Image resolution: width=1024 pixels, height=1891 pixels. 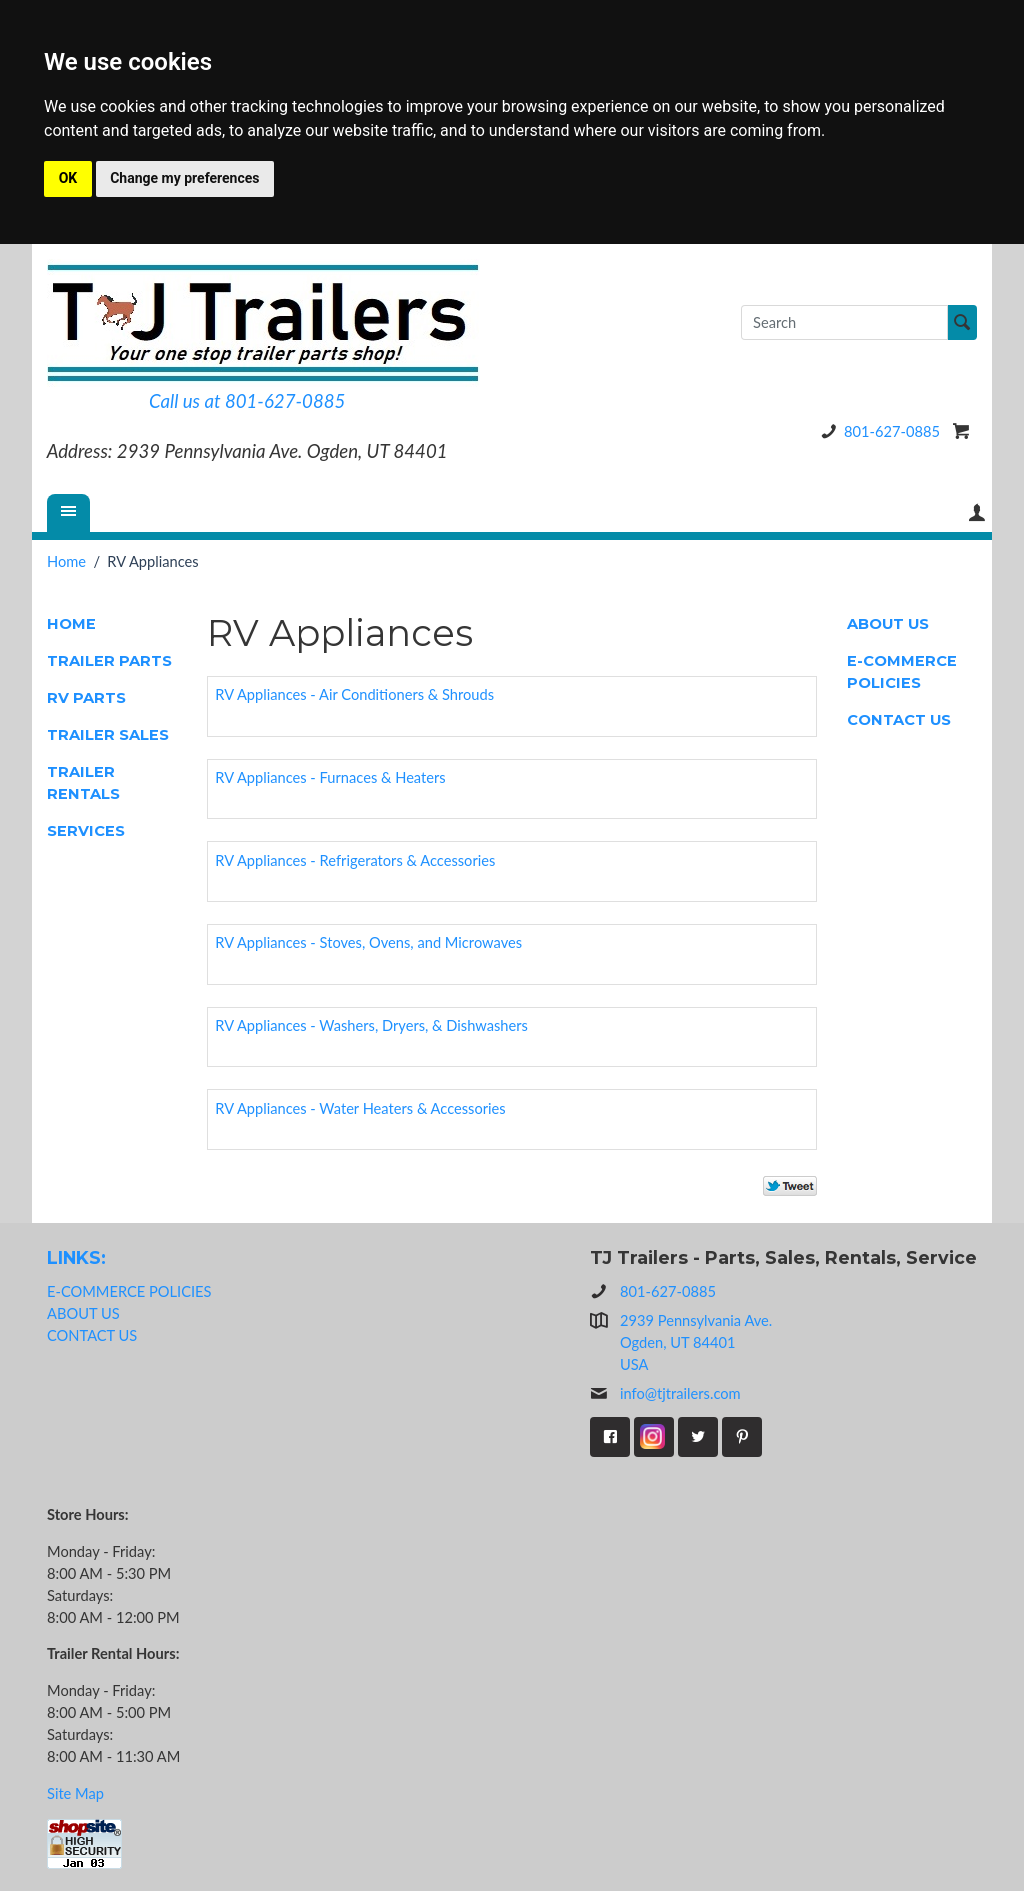 I want to click on RV PARTS, so click(x=86, y=698).